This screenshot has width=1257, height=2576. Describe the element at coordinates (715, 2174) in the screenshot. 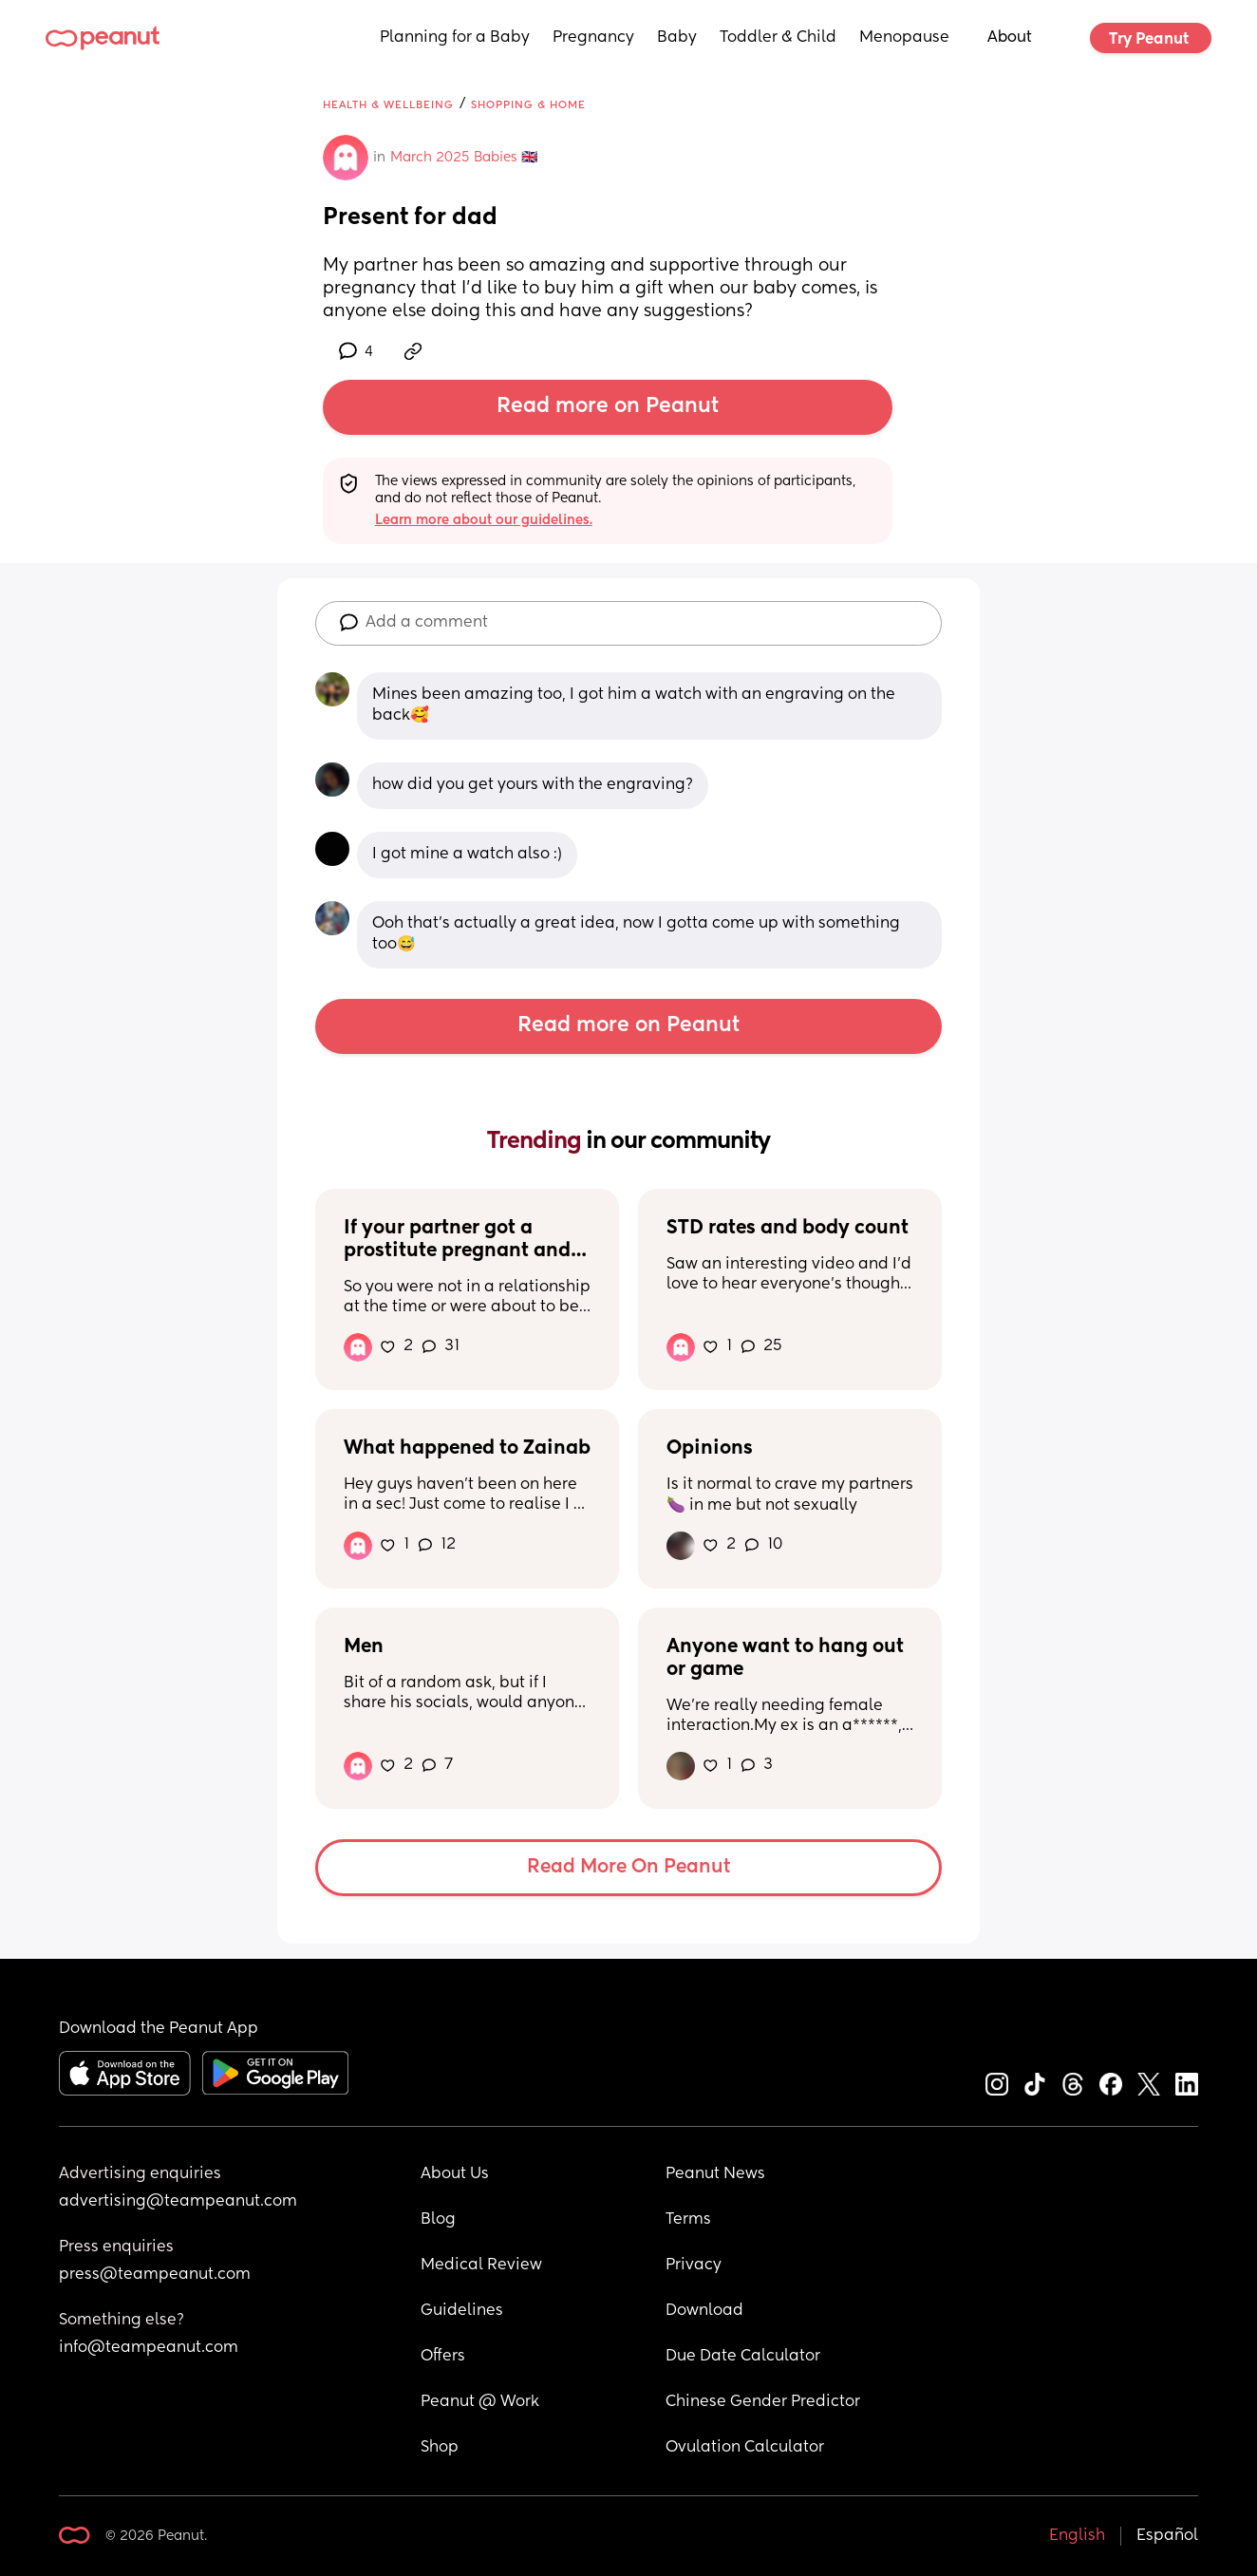

I see `Peanut News` at that location.